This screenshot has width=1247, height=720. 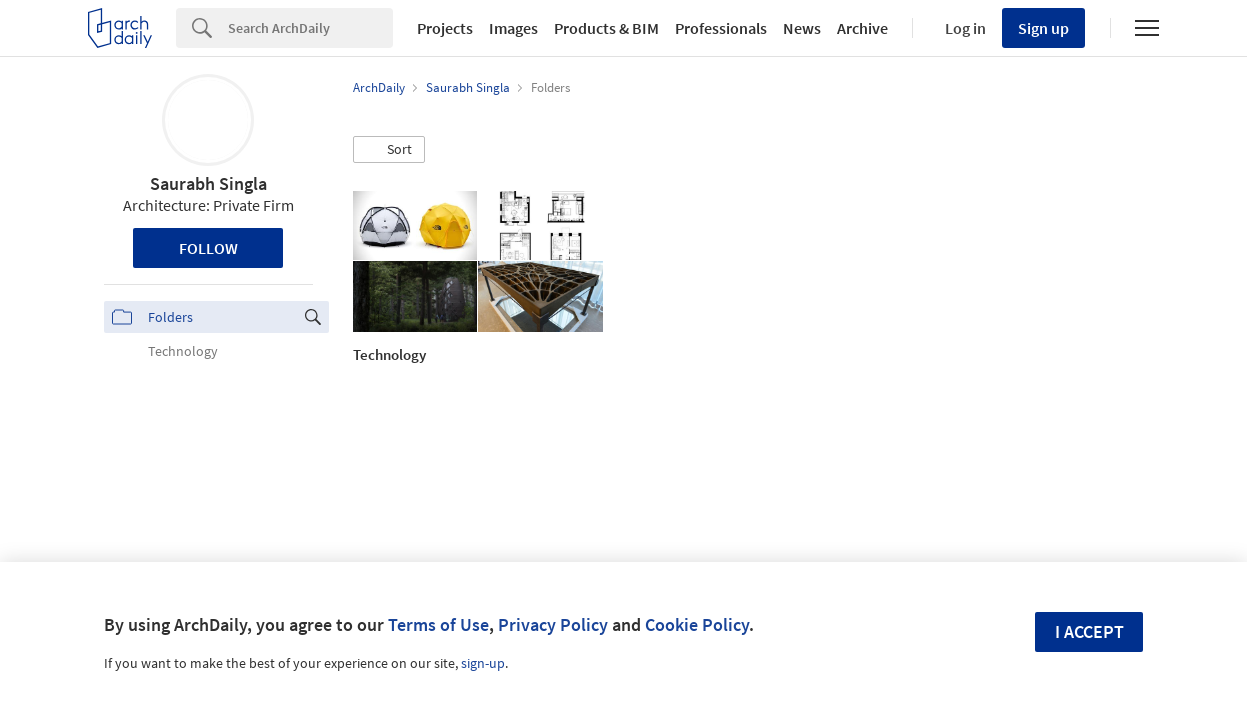 What do you see at coordinates (802, 28) in the screenshot?
I see `News` at bounding box center [802, 28].